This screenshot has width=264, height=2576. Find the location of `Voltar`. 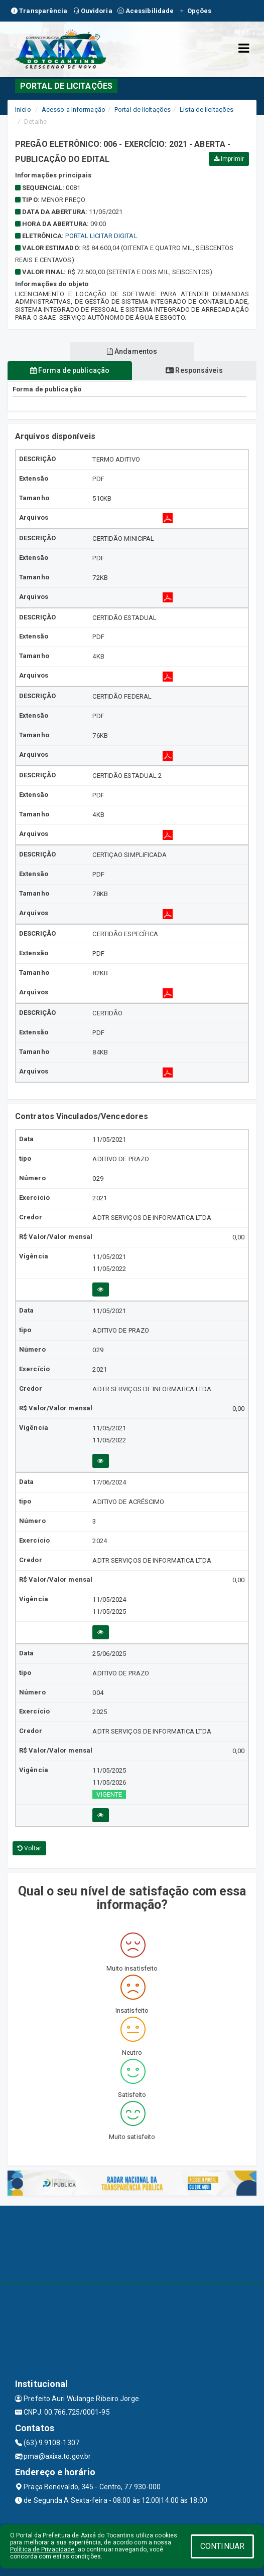

Voltar is located at coordinates (29, 1848).